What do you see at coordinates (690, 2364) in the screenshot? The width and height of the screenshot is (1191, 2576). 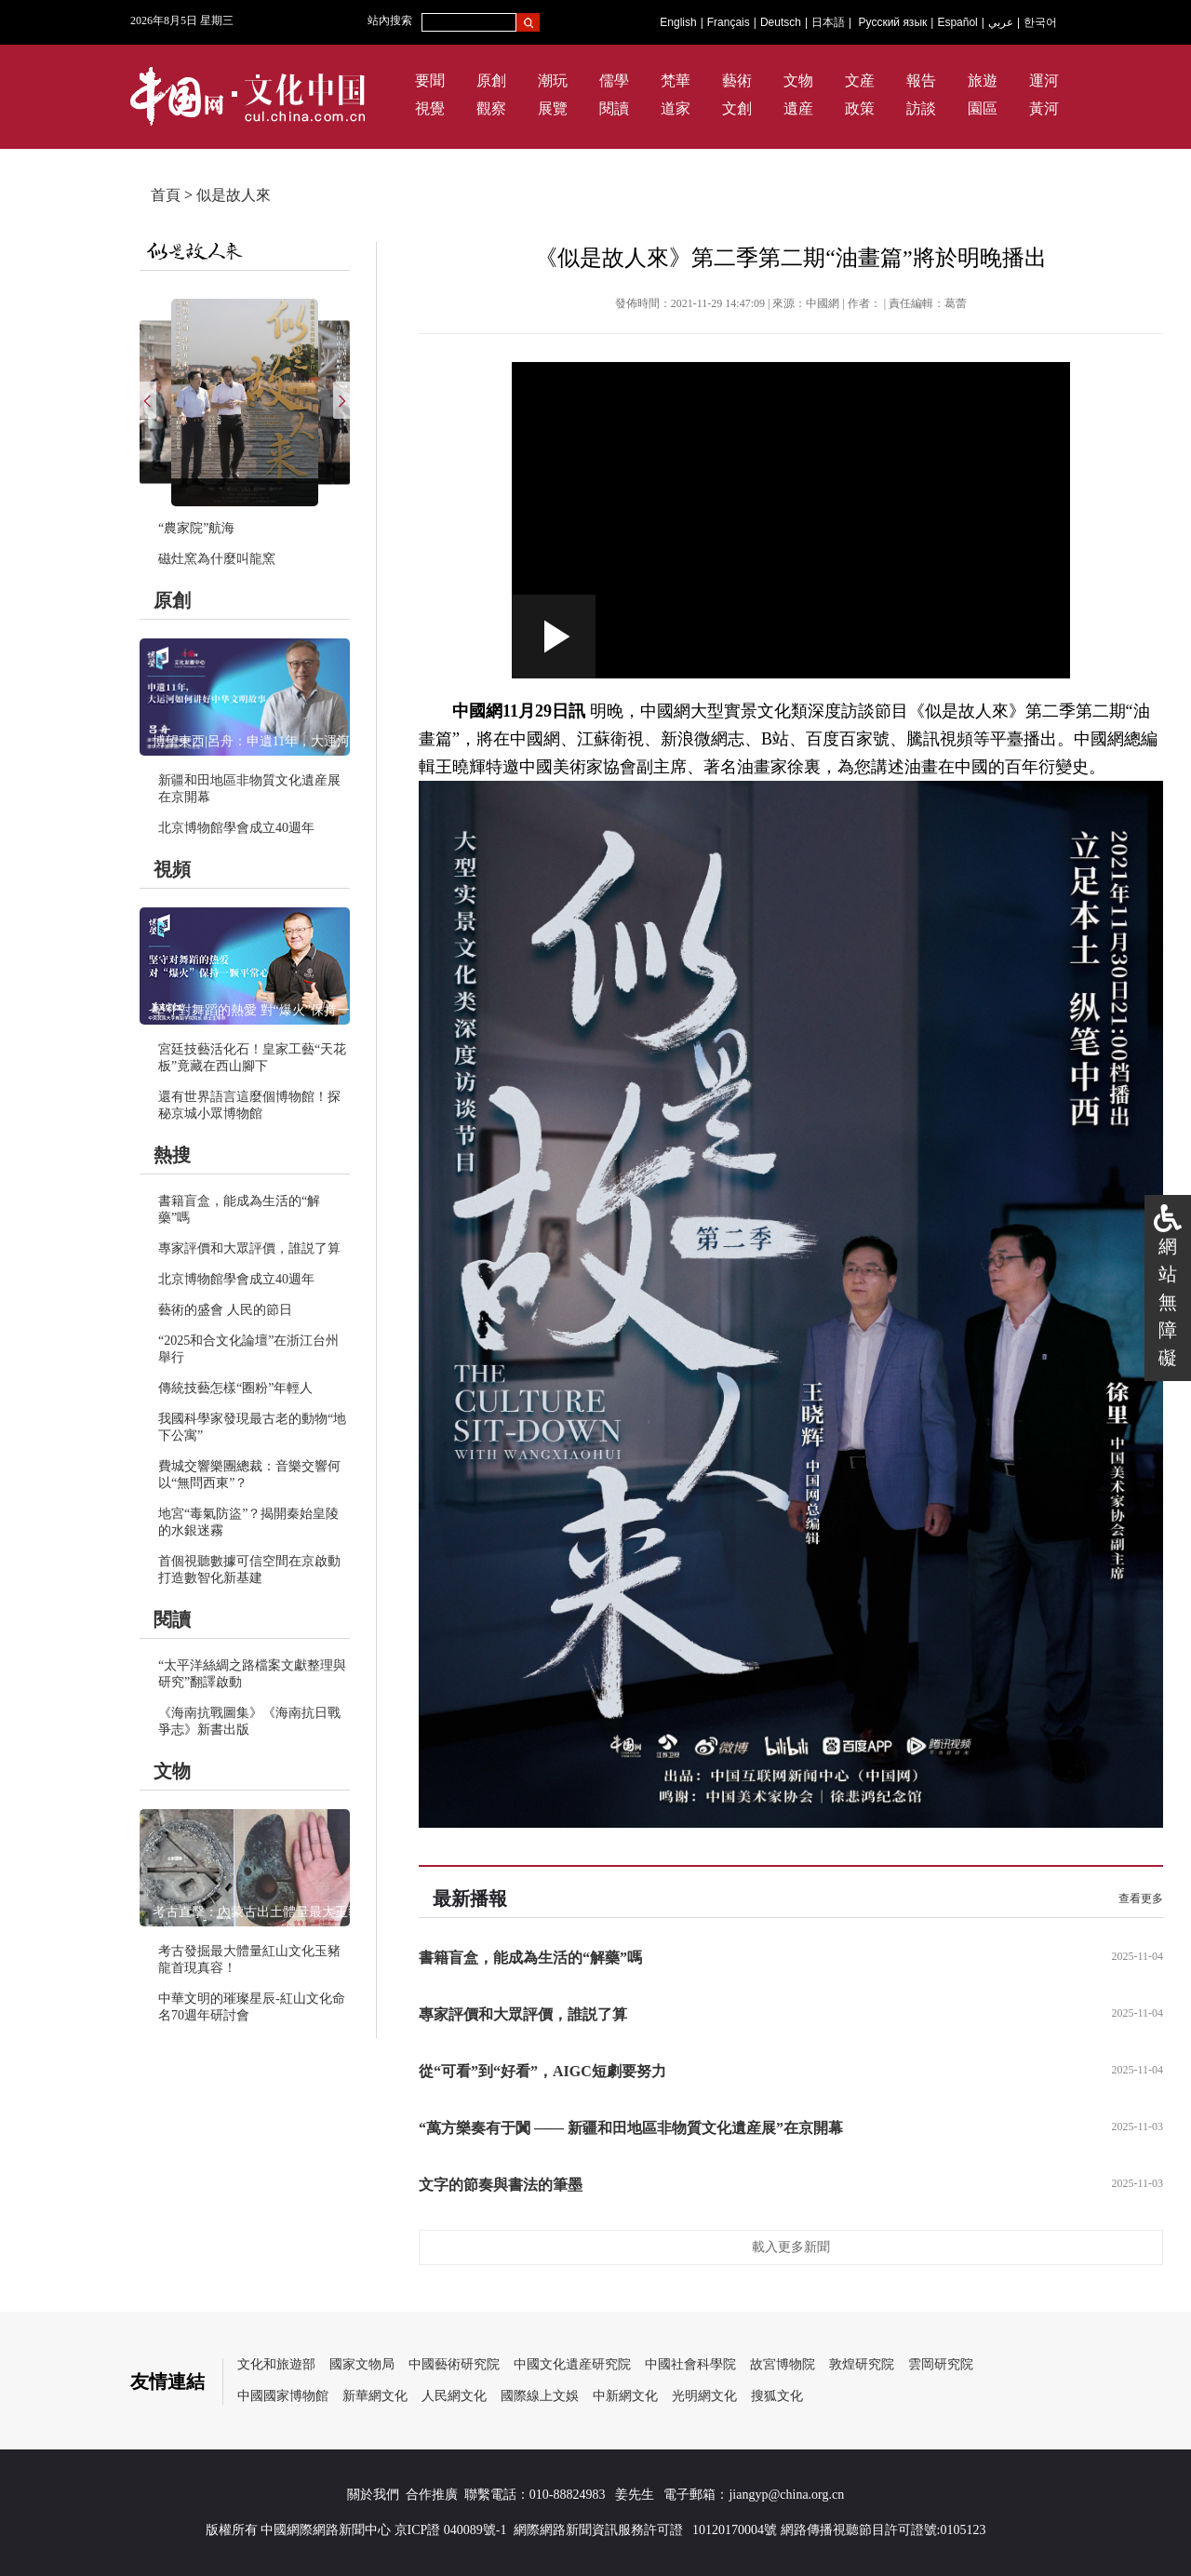 I see `中國社會科學院` at bounding box center [690, 2364].